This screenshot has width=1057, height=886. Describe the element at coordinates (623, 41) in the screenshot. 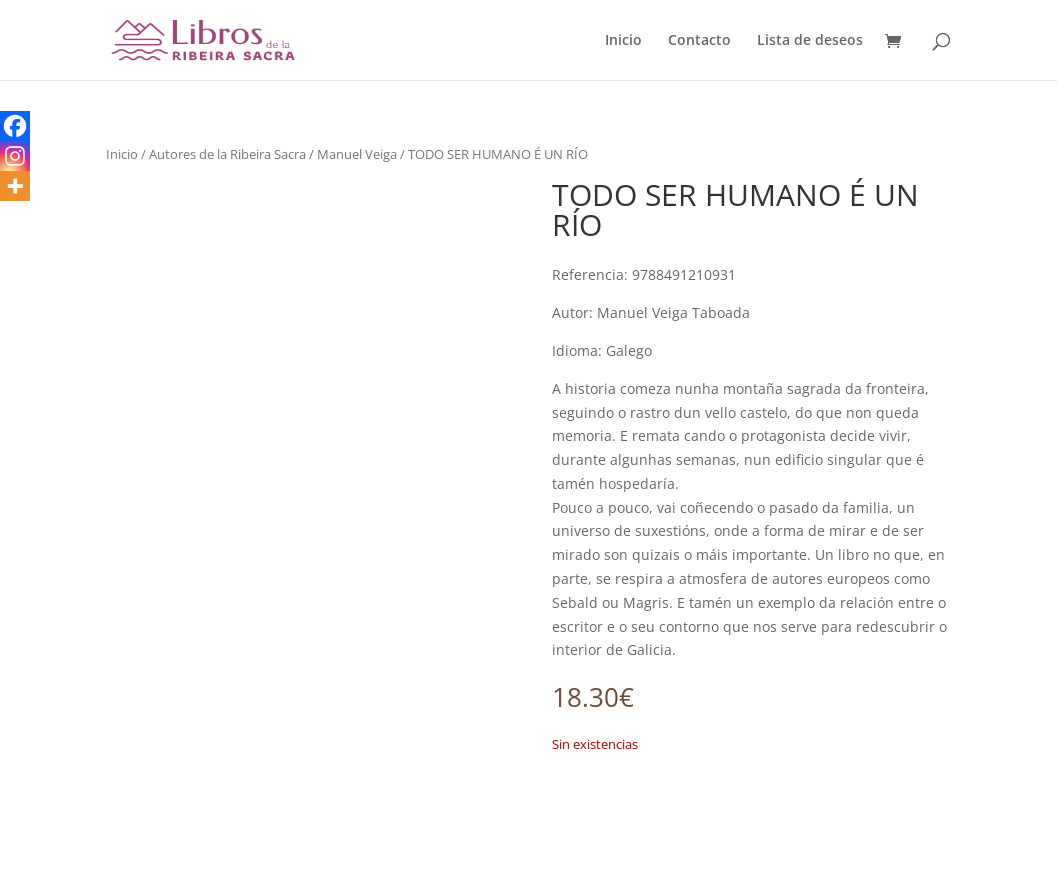

I see `Inicio` at that location.